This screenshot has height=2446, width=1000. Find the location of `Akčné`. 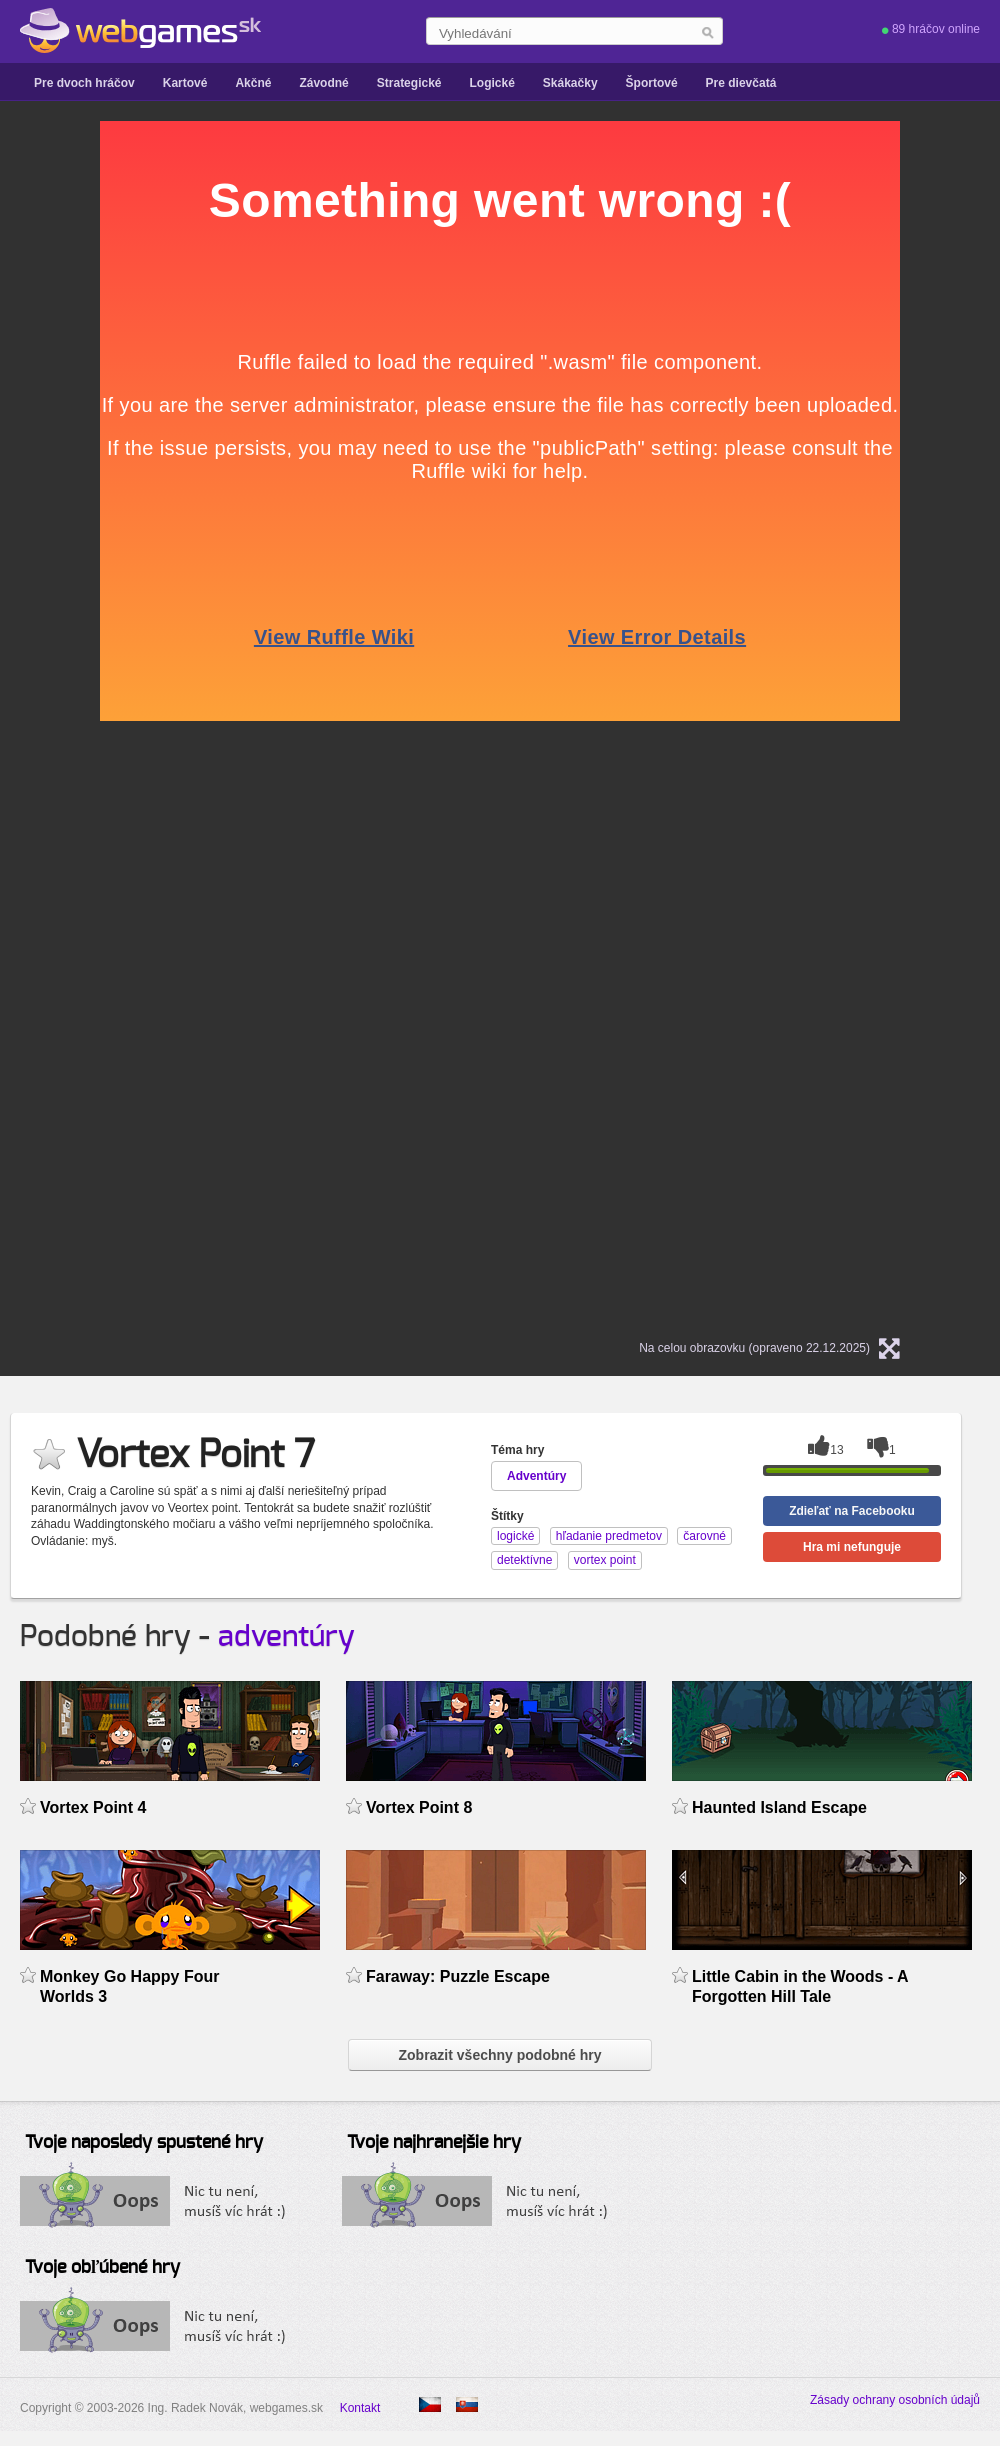

Akčné is located at coordinates (253, 83).